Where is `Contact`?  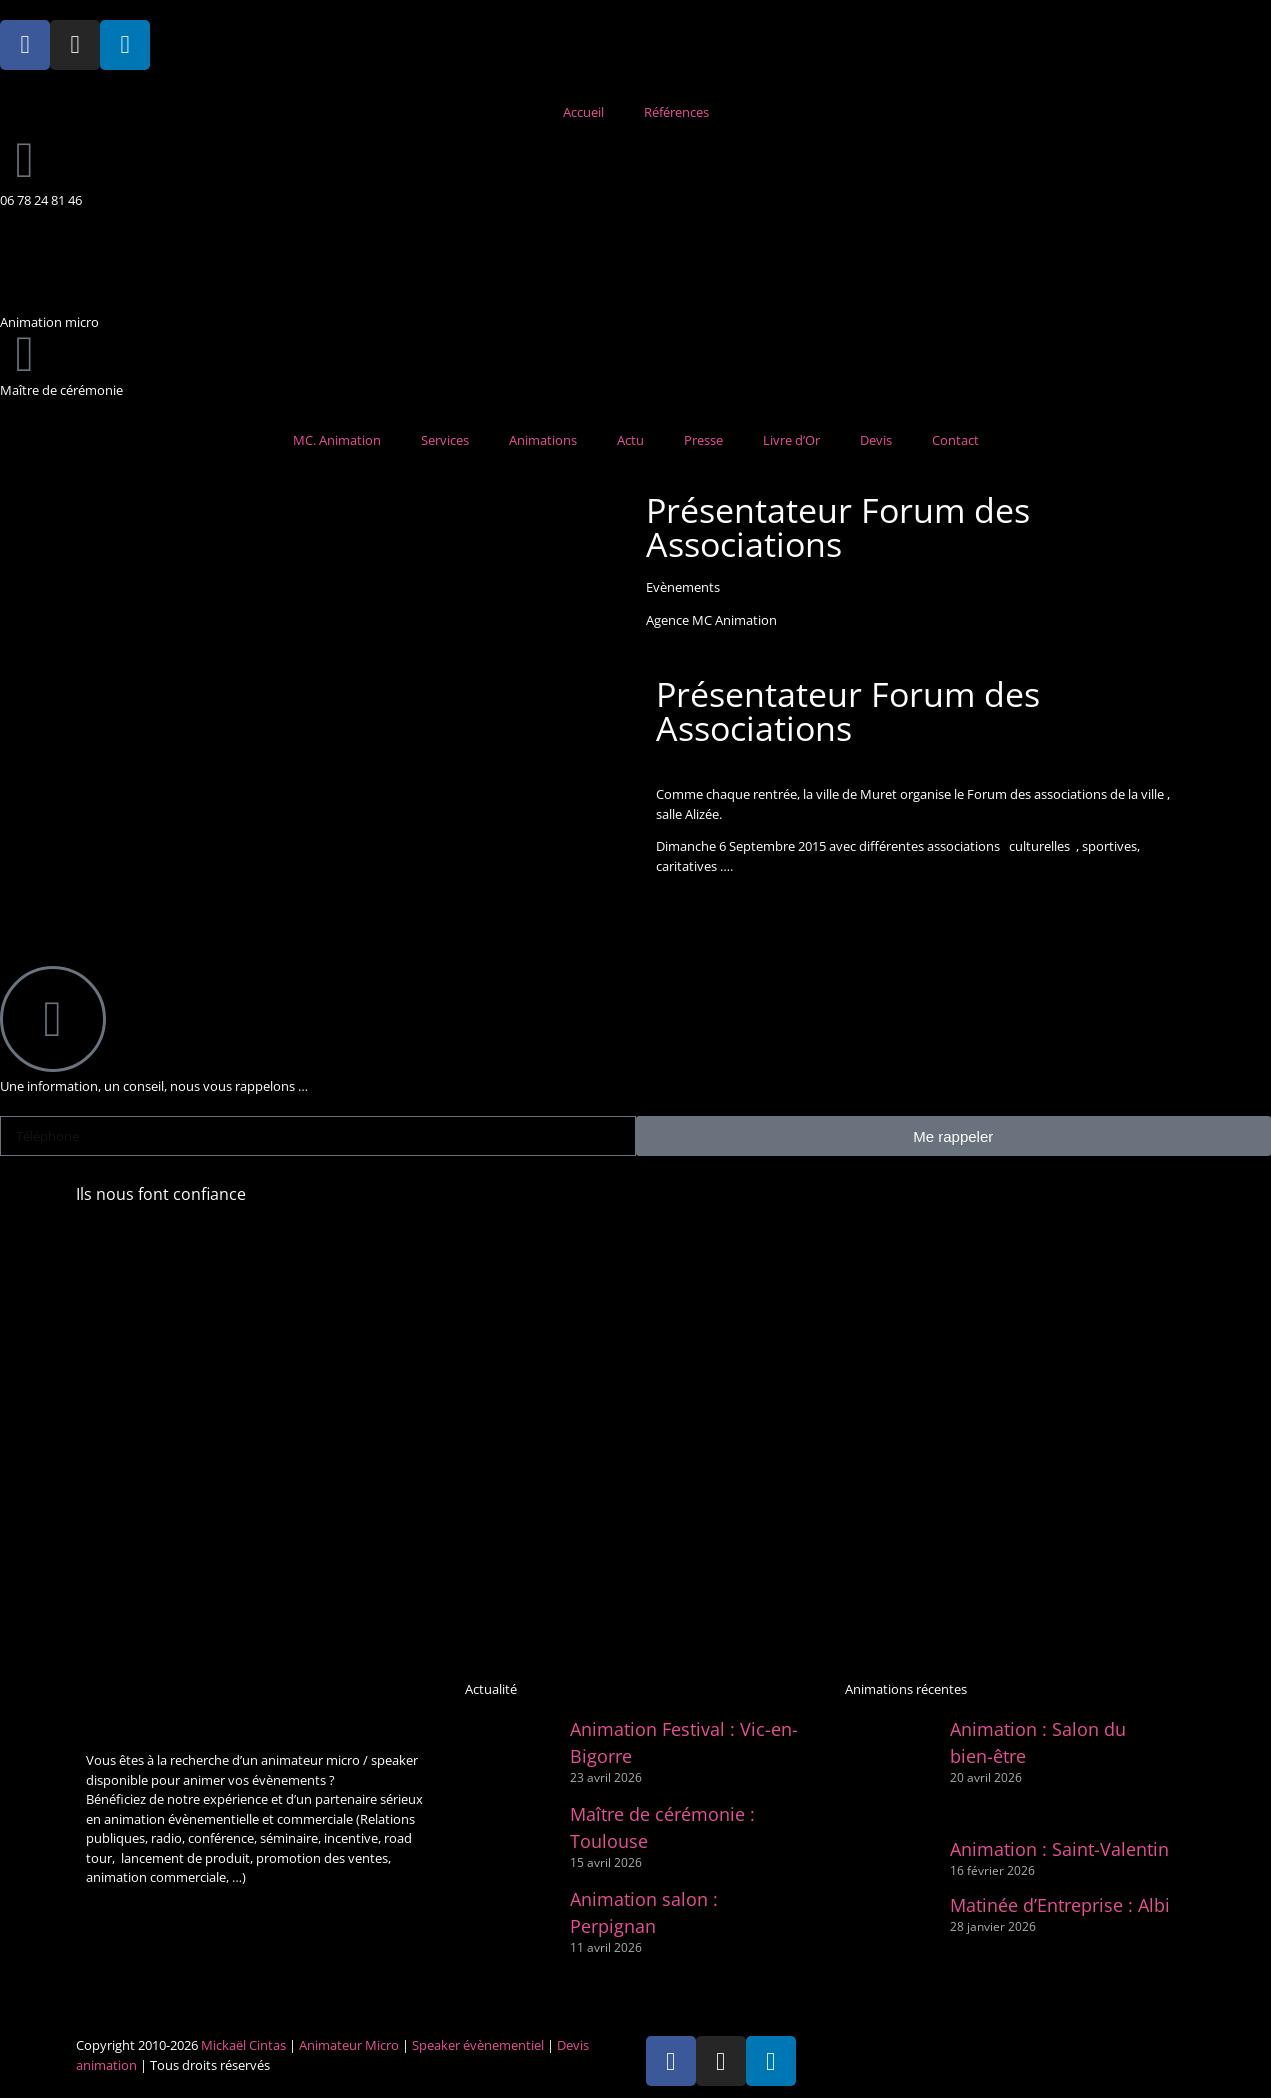
Contact is located at coordinates (955, 440).